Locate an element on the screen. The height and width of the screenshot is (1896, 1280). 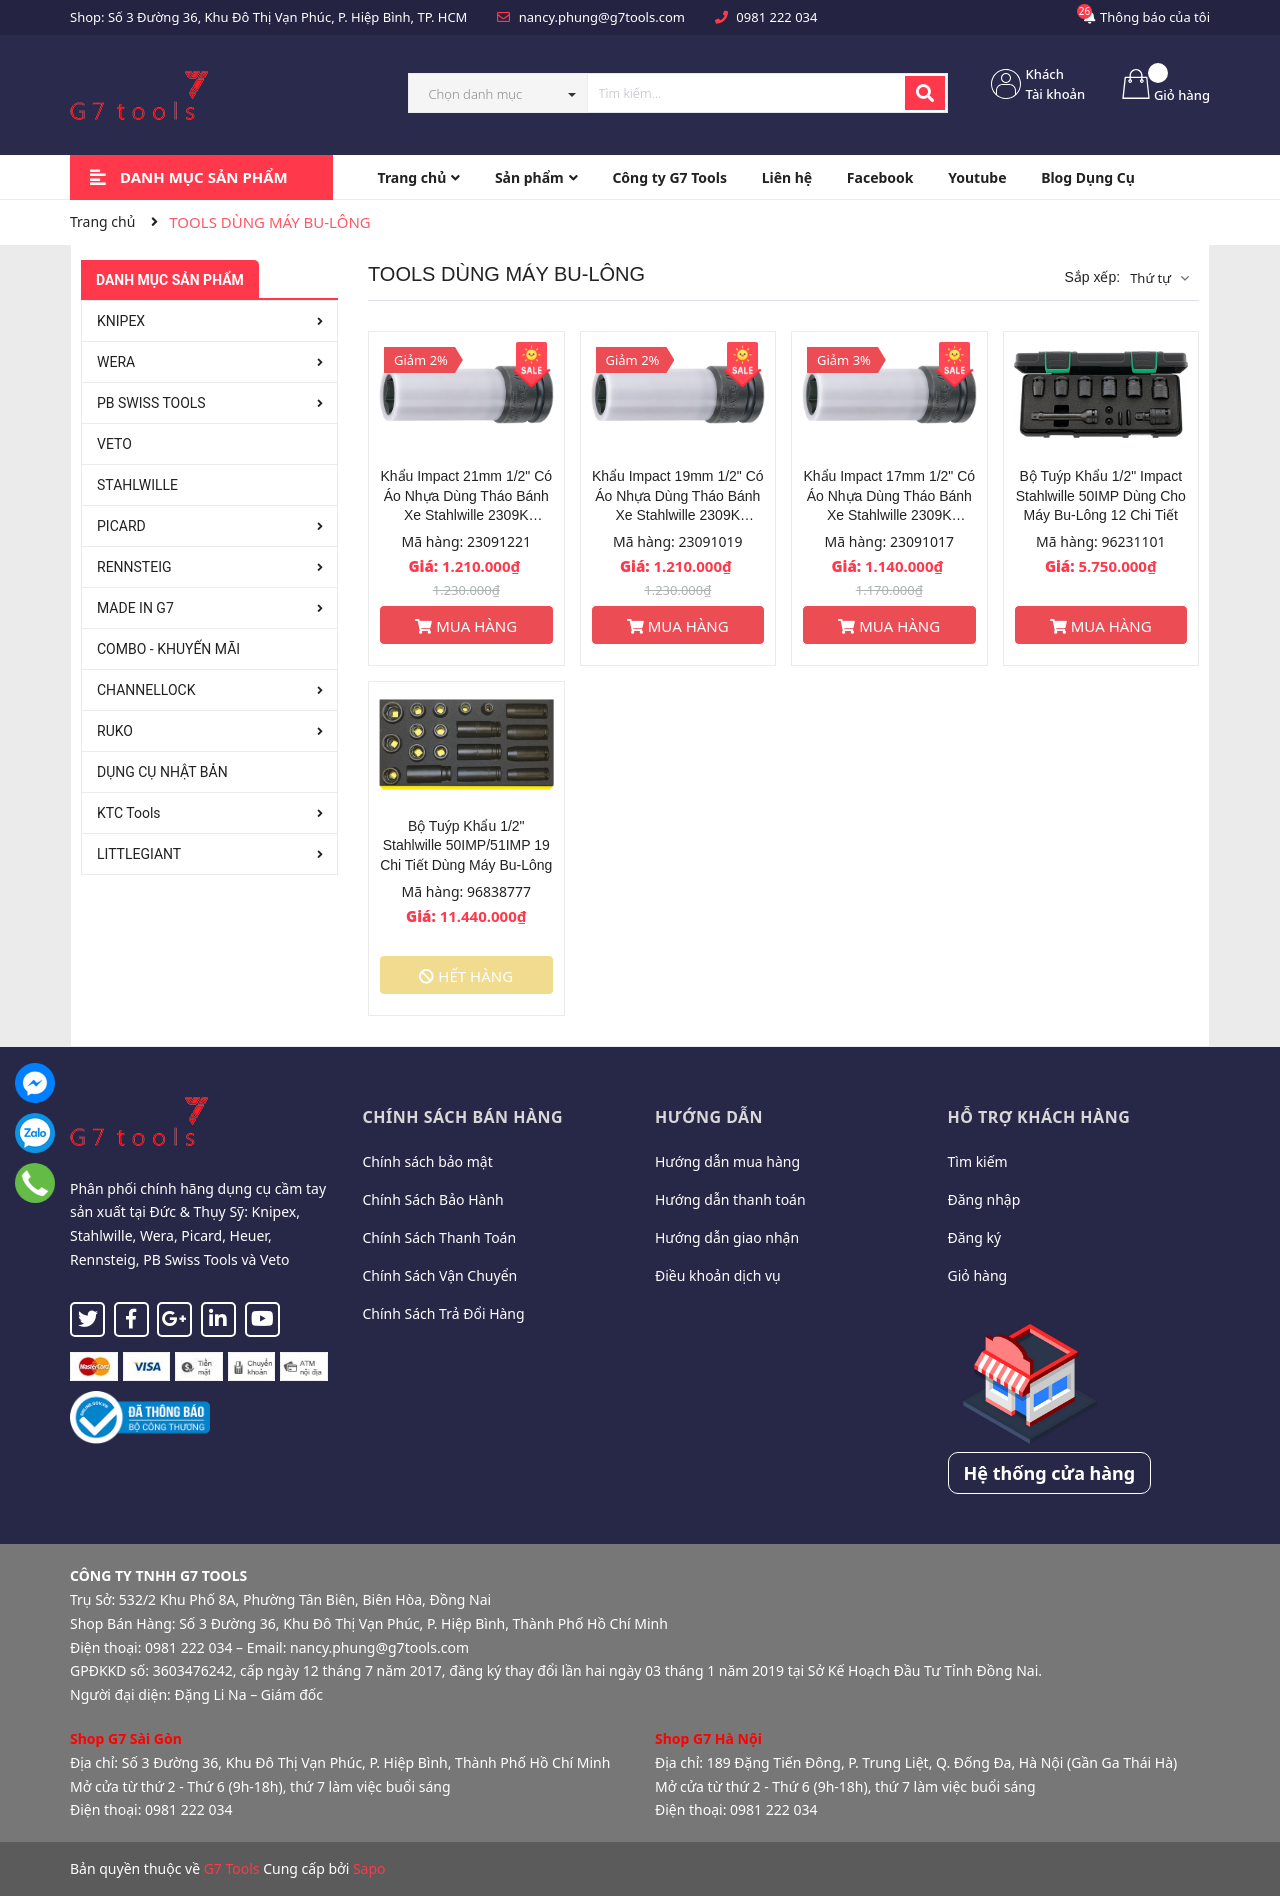
Chính Sách Thanh Toán is located at coordinates (440, 1237).